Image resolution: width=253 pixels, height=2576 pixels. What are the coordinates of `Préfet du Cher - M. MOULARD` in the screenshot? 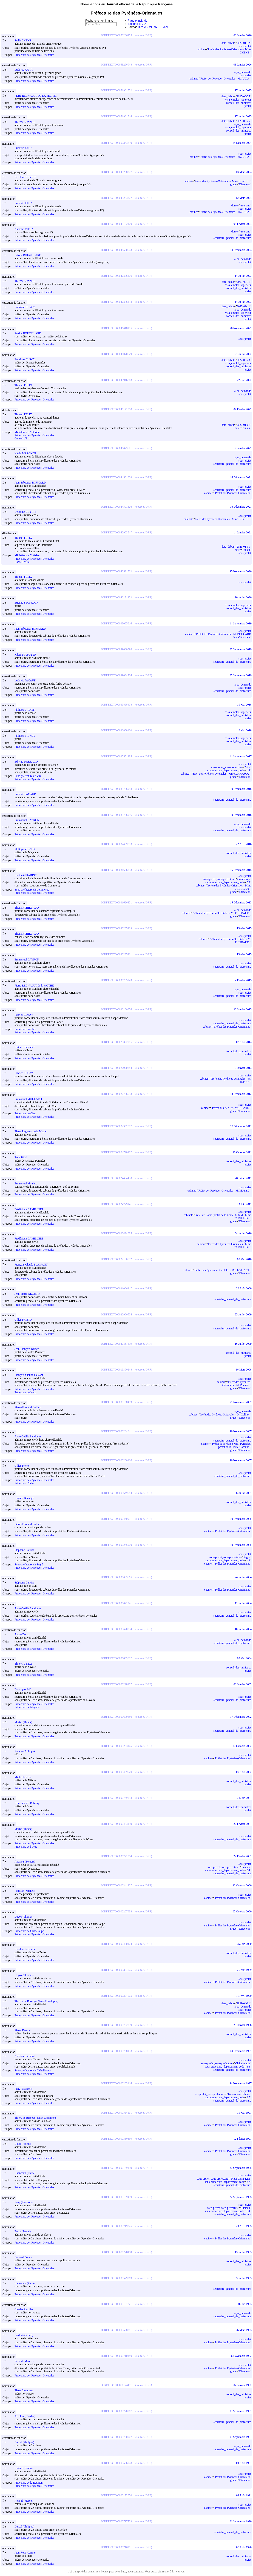 It's located at (231, 1107).